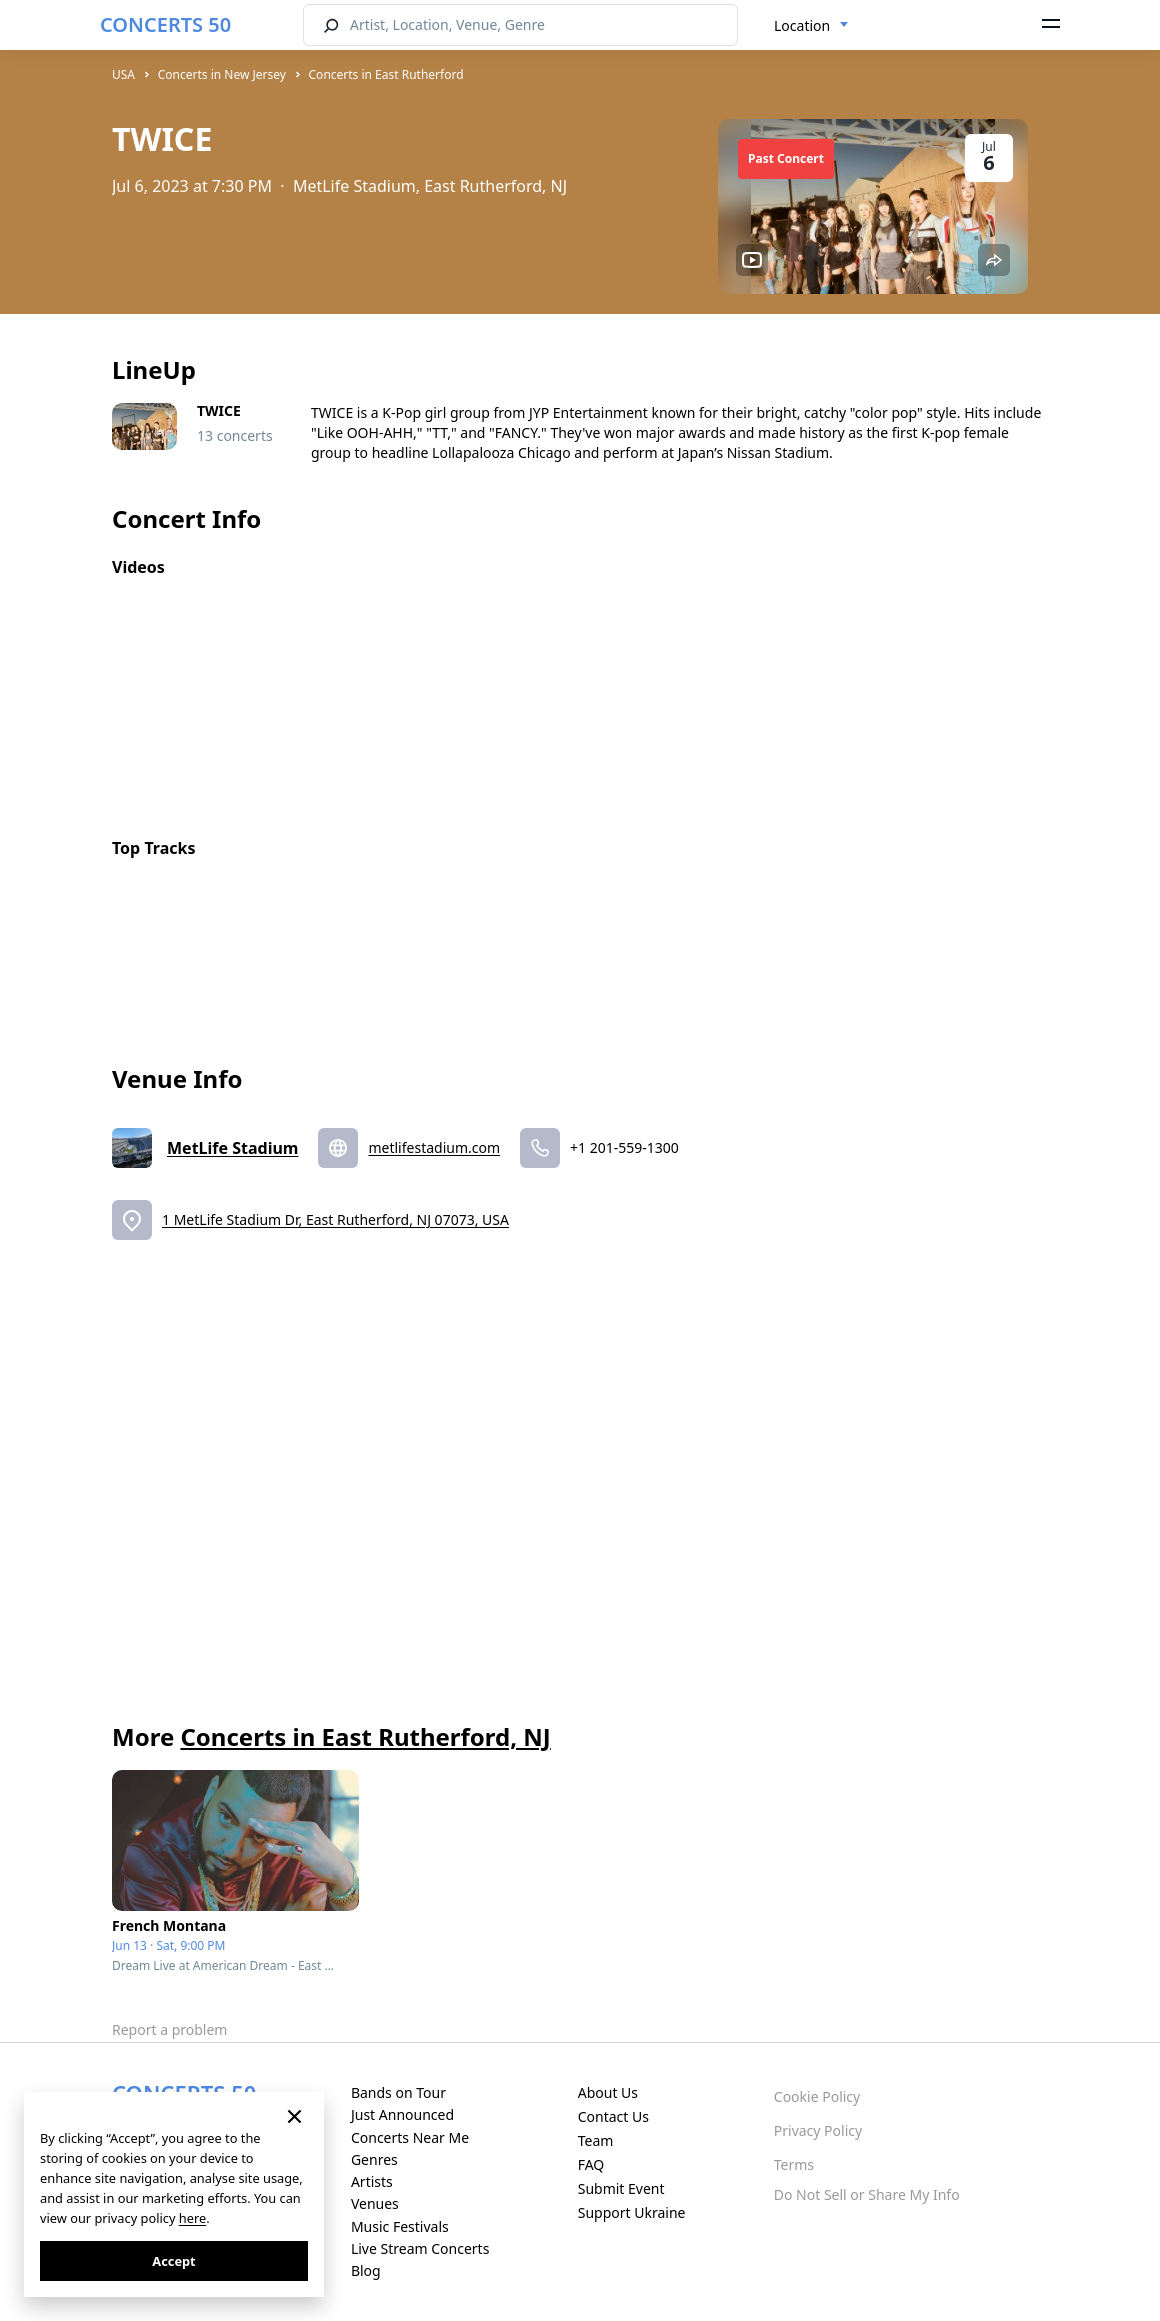 This screenshot has width=1160, height=2321. Describe the element at coordinates (434, 1147) in the screenshot. I see `metlifestadium.com` at that location.